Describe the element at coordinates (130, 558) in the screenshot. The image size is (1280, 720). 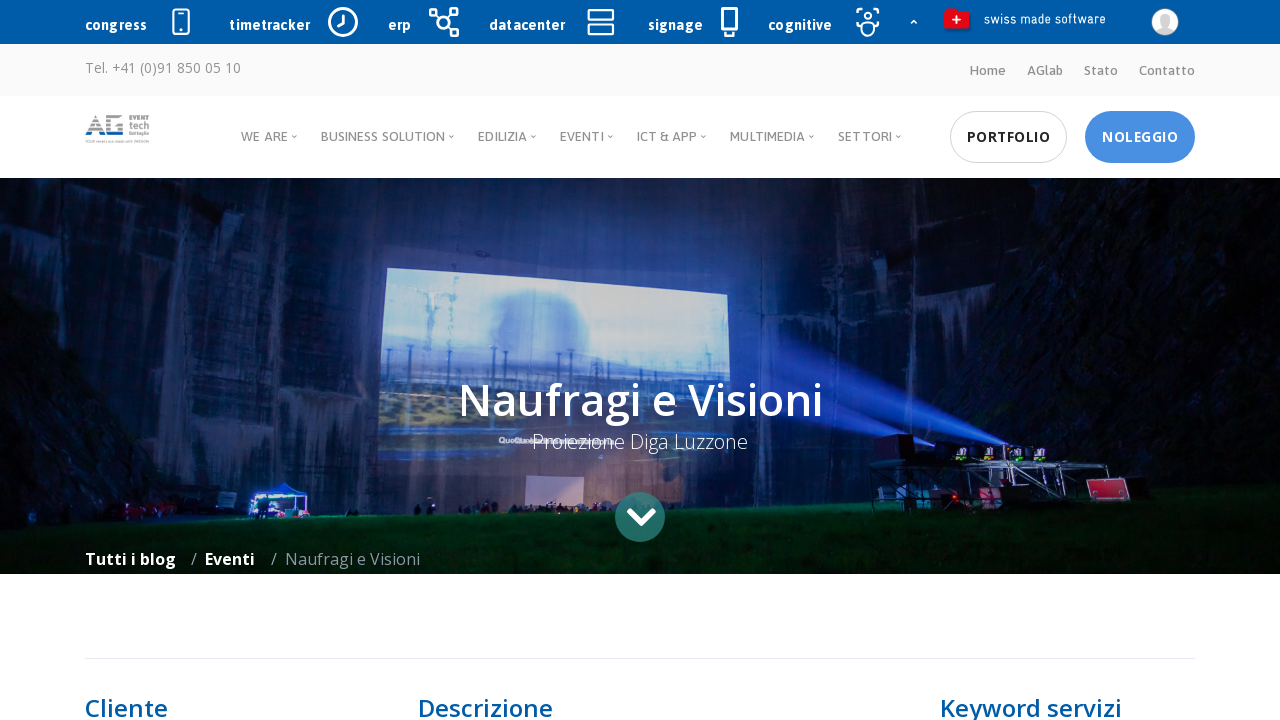
I see `Tutti i blog` at that location.